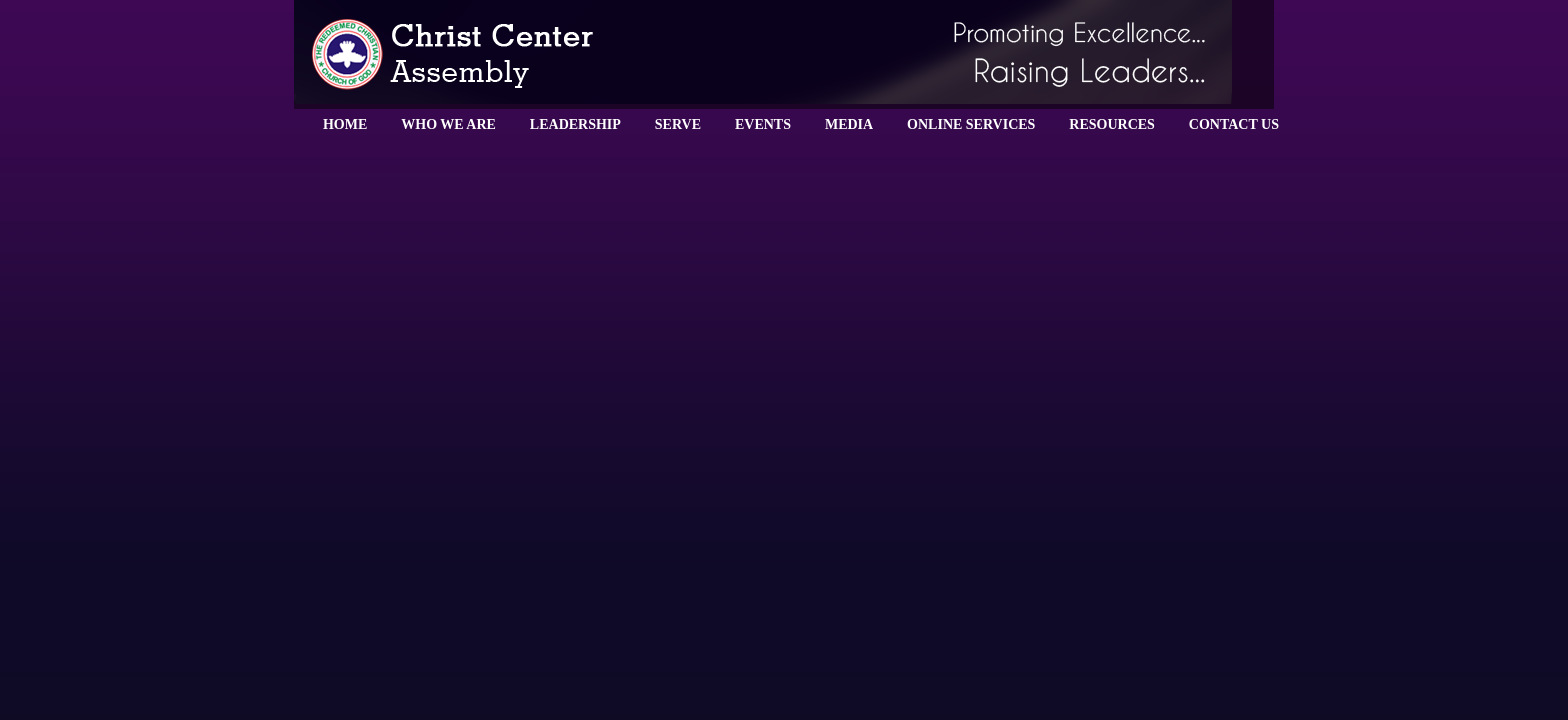  What do you see at coordinates (678, 124) in the screenshot?
I see `SERVE` at bounding box center [678, 124].